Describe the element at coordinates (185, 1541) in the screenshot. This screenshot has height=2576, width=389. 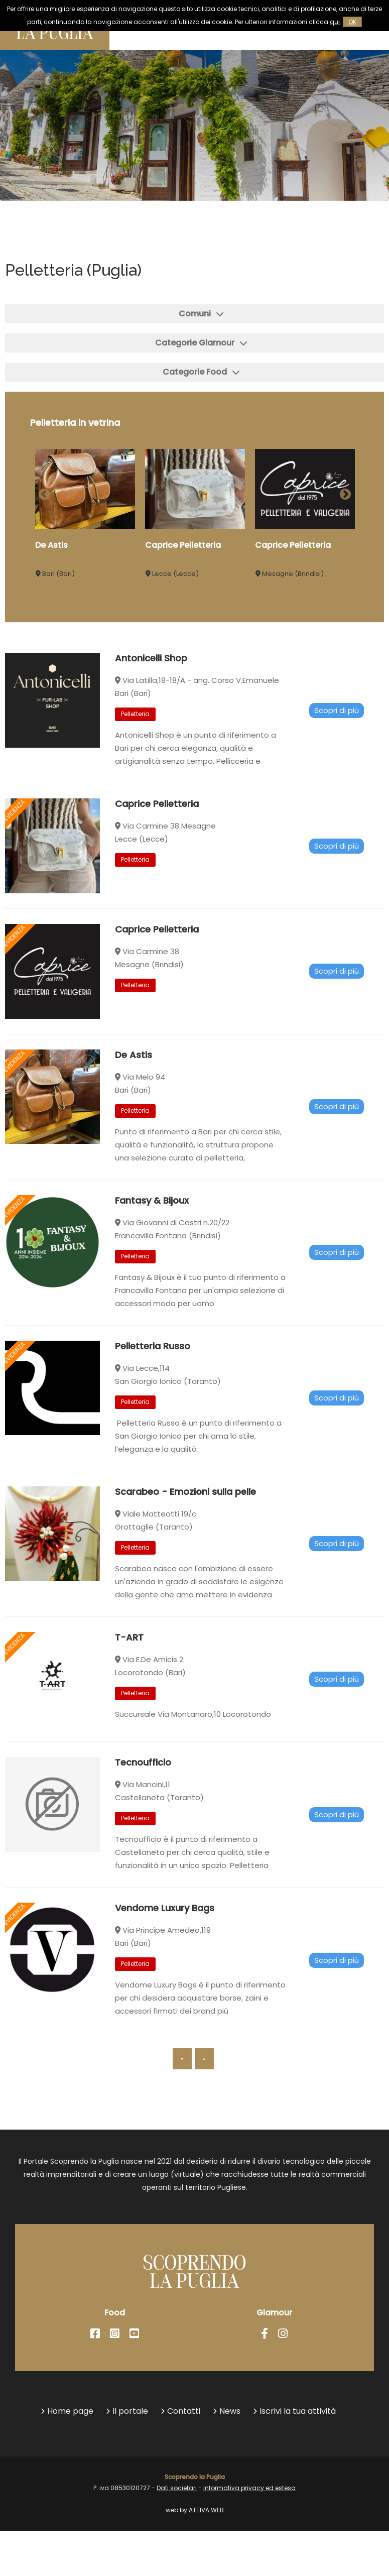
I see `Scarabeo - Emozioni sulla pelle` at that location.